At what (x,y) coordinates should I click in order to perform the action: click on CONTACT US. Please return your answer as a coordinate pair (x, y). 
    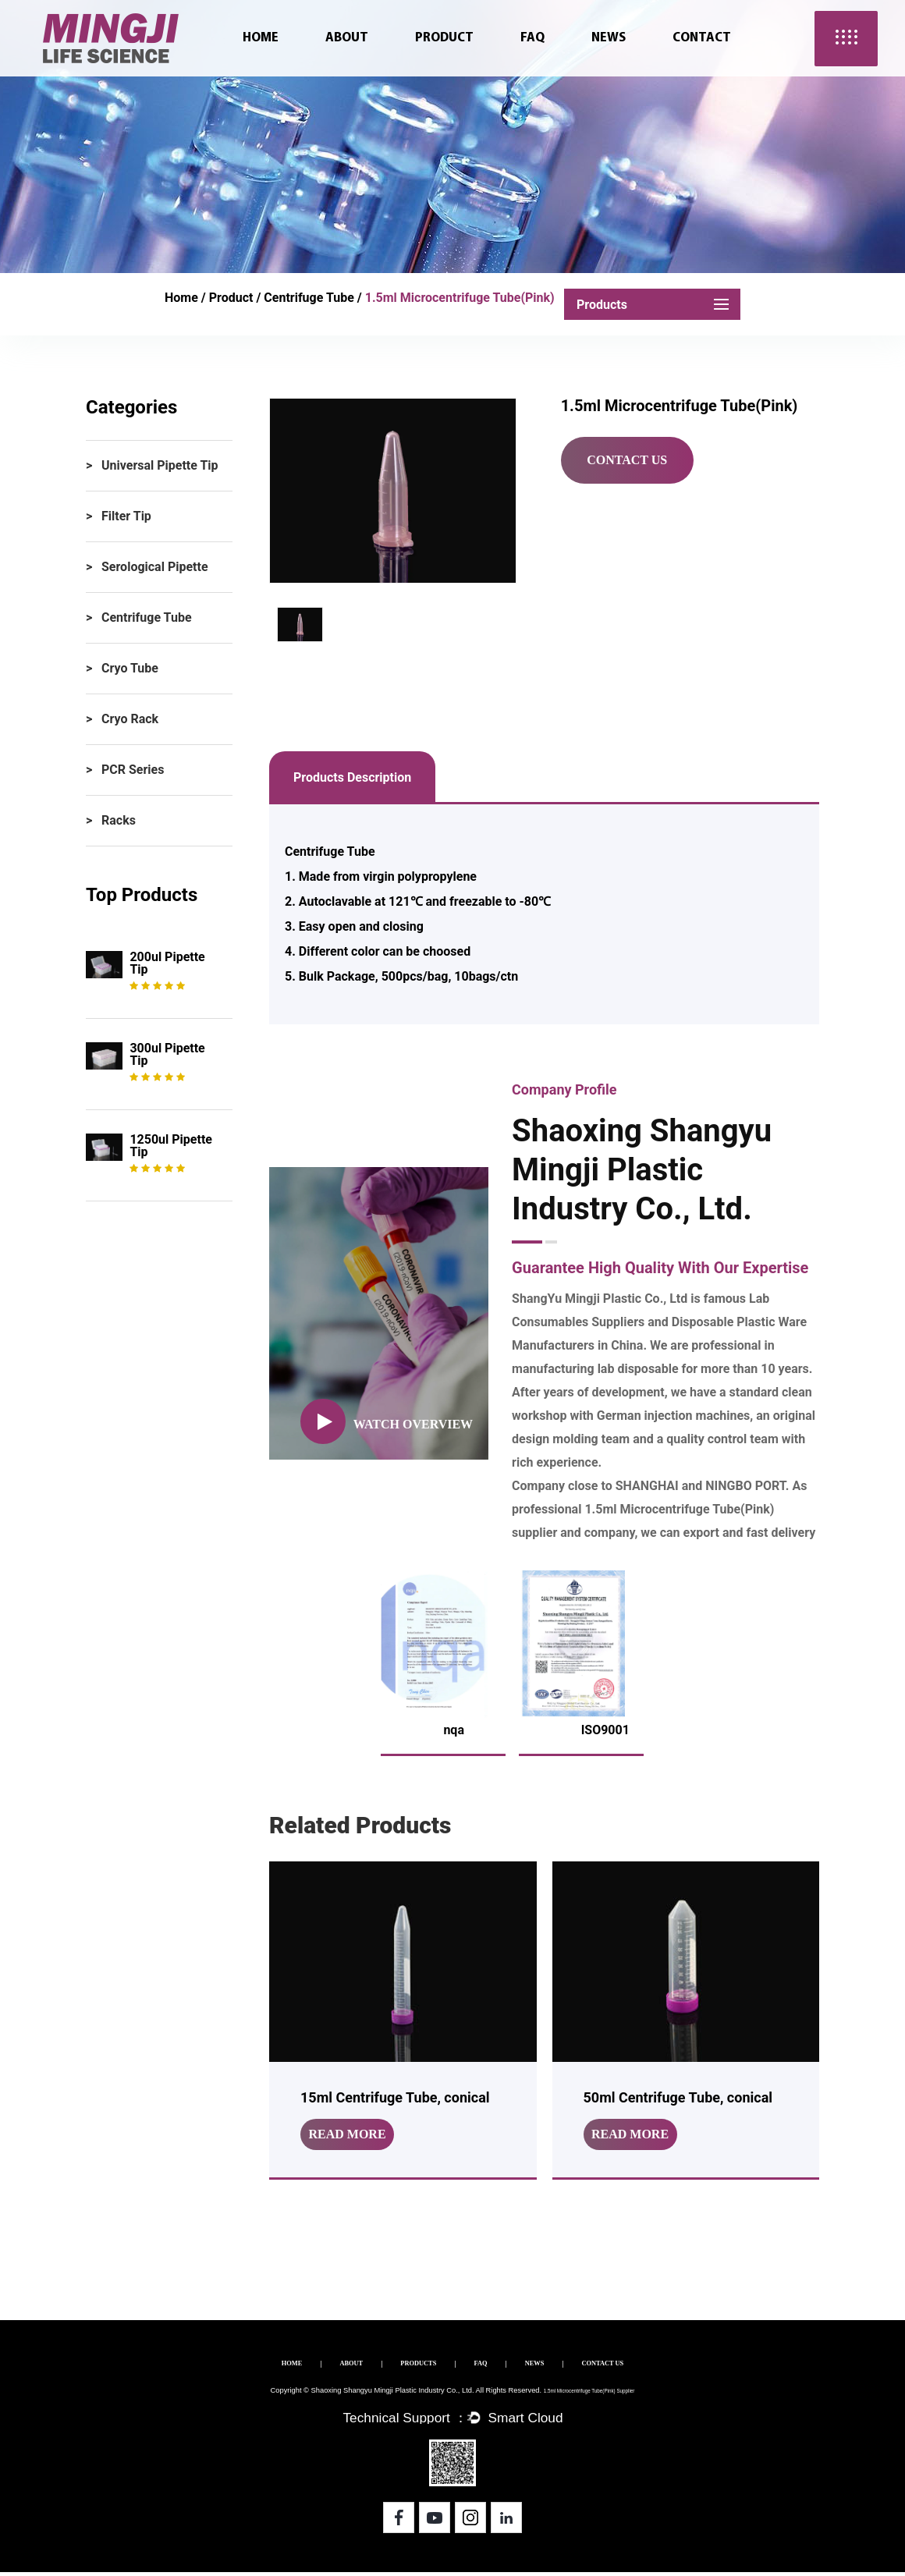
    Looking at the image, I should click on (669, 2366).